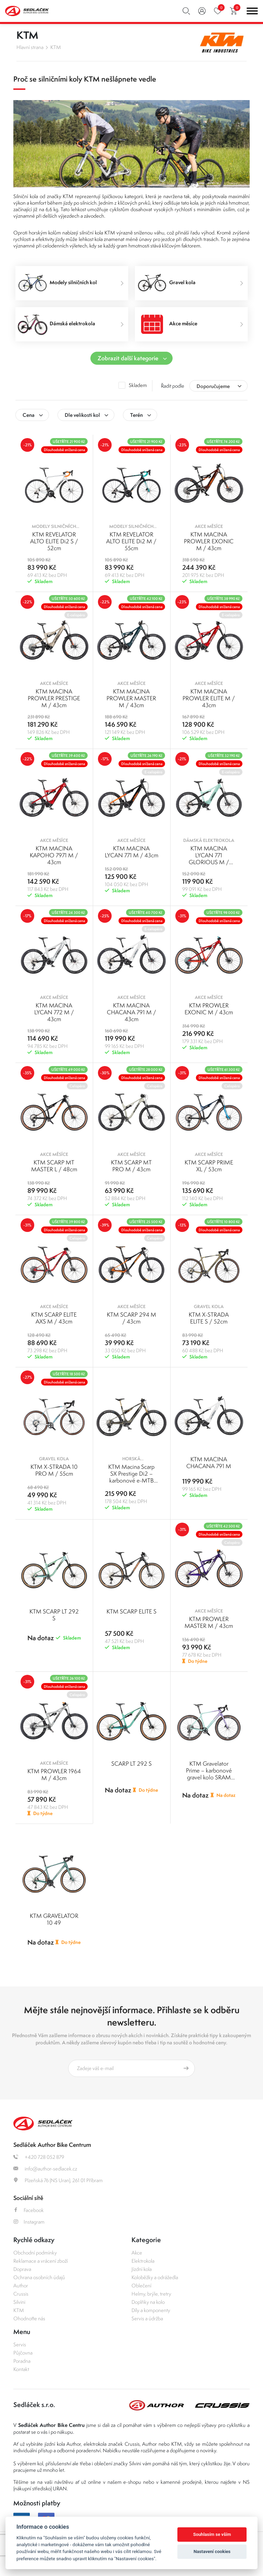  Describe the element at coordinates (209, 1009) in the screenshot. I see `KTM PROWLER EXONIC M / 43cm` at that location.